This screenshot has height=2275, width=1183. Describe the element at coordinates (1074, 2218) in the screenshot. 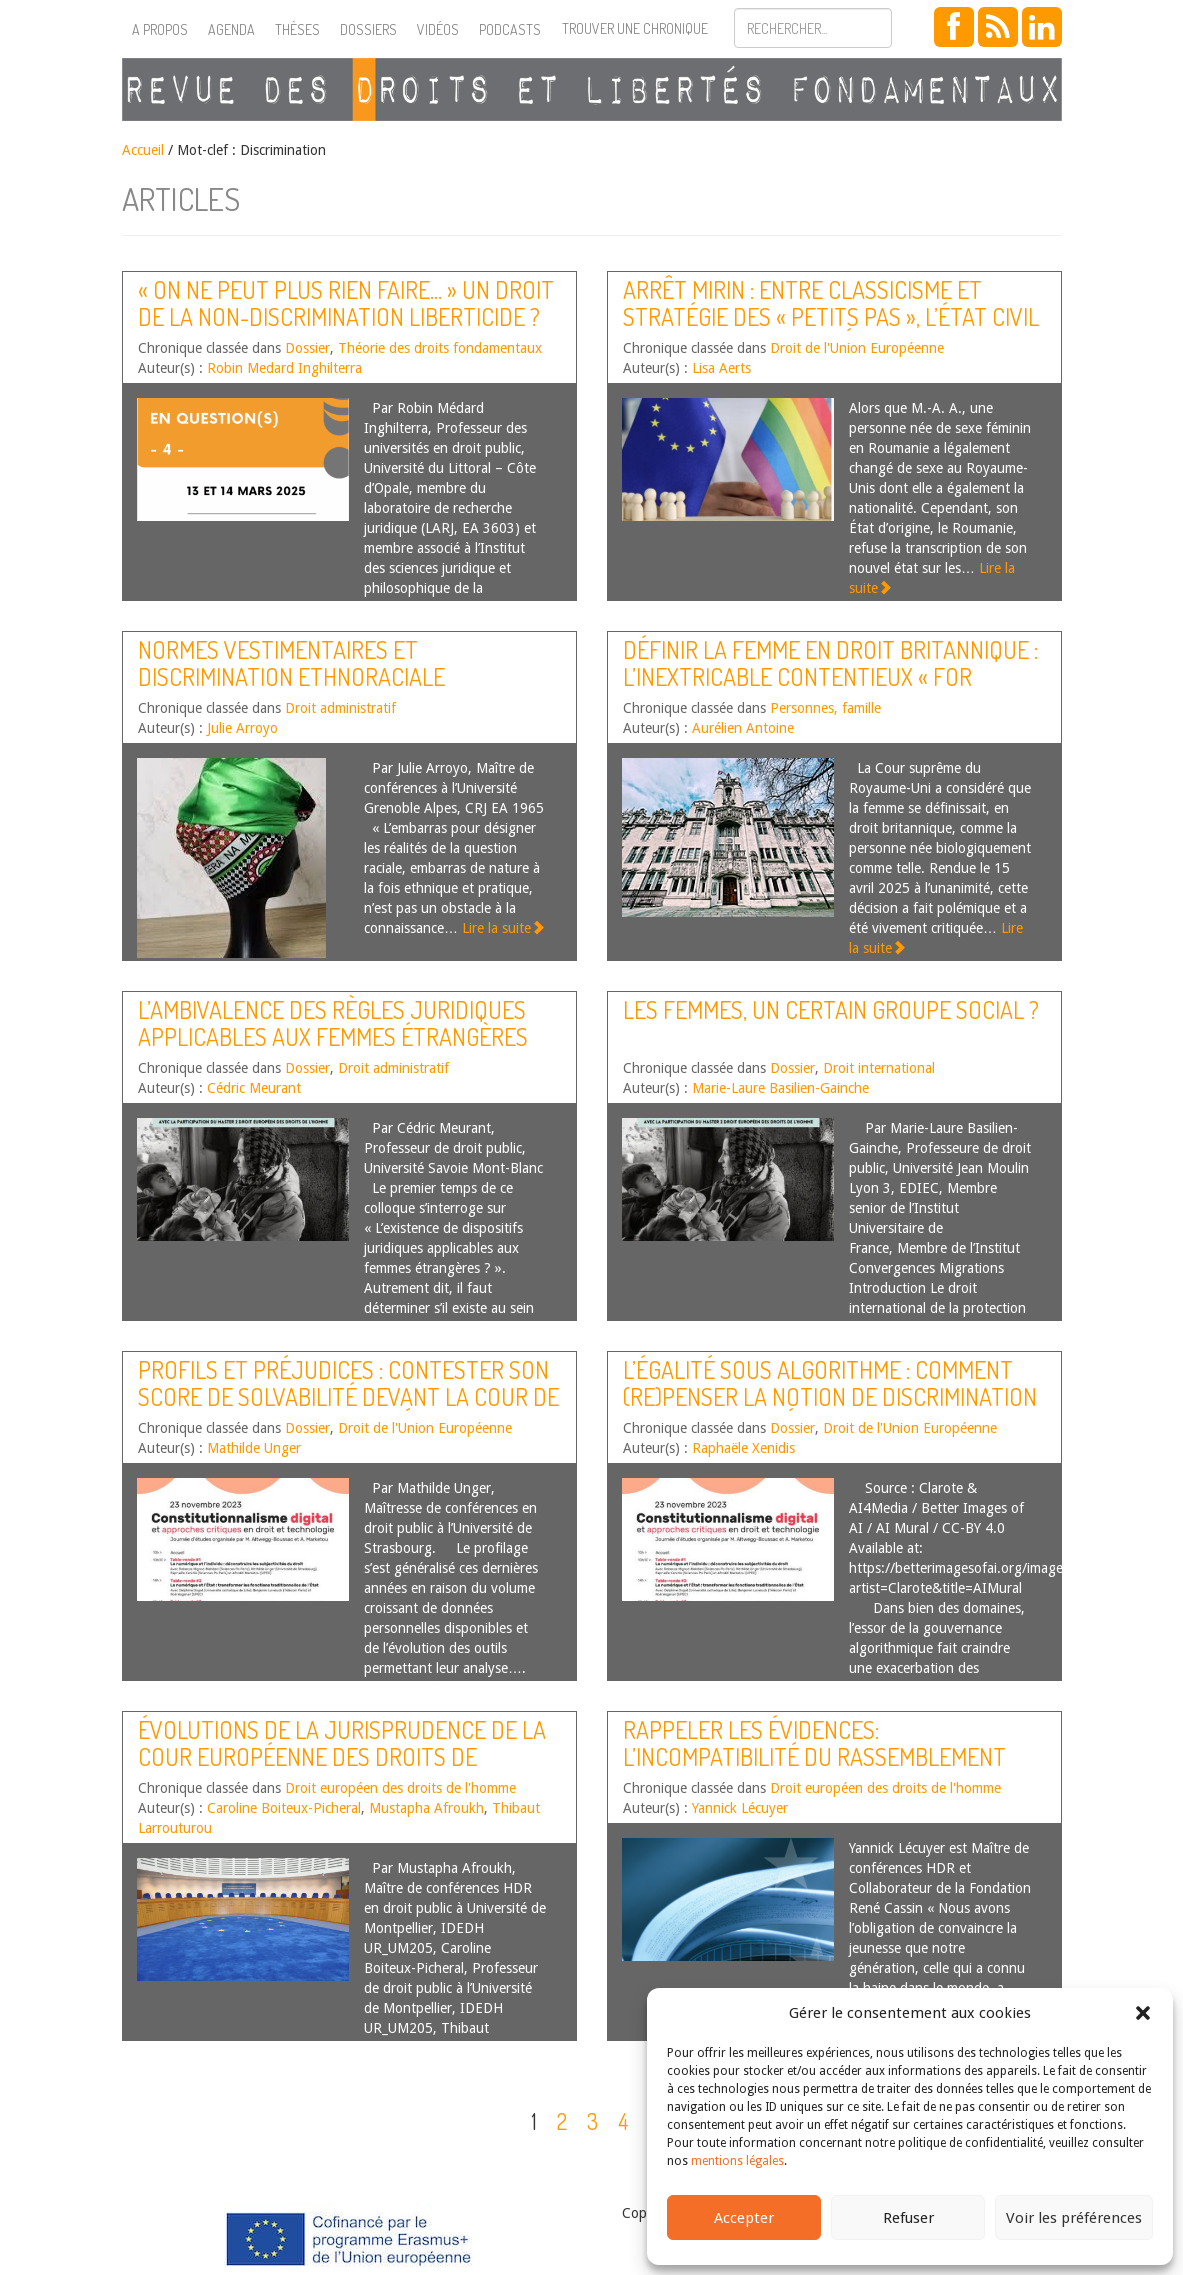

I see `Voir les préférences` at that location.